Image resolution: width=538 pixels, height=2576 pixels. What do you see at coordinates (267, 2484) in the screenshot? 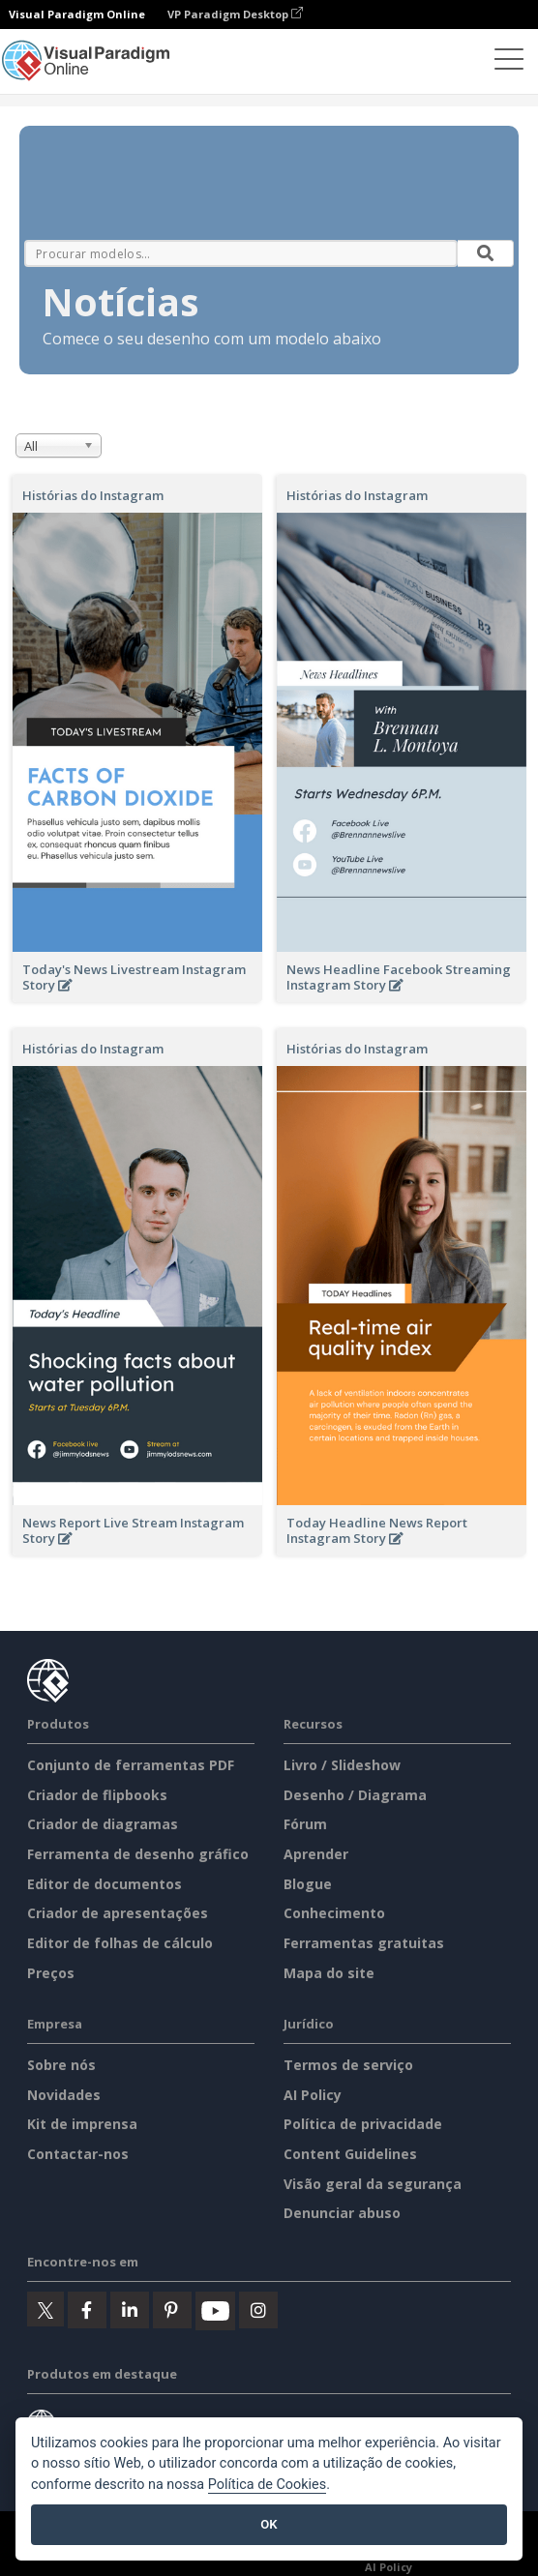
I see `Política de Cookies` at bounding box center [267, 2484].